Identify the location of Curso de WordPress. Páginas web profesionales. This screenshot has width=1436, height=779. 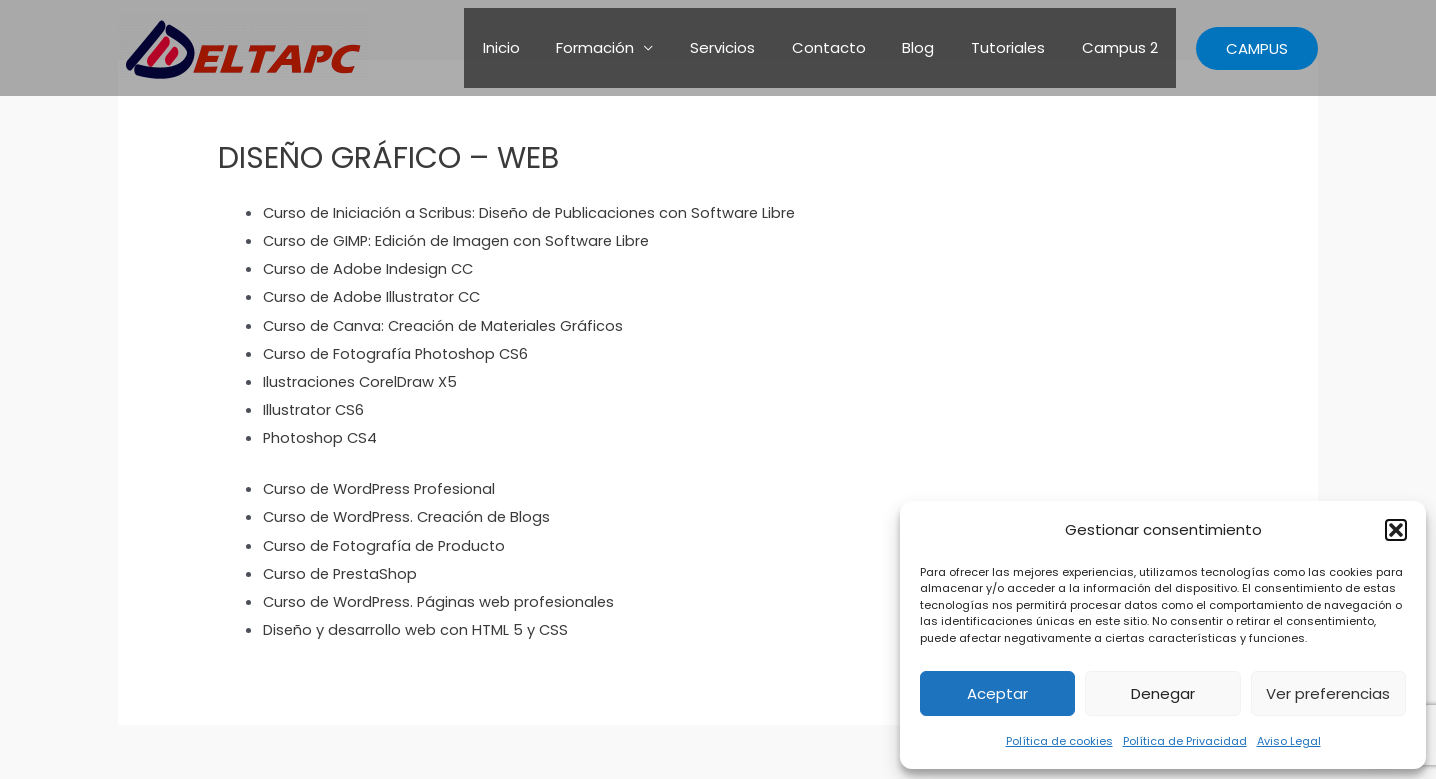
(443, 596).